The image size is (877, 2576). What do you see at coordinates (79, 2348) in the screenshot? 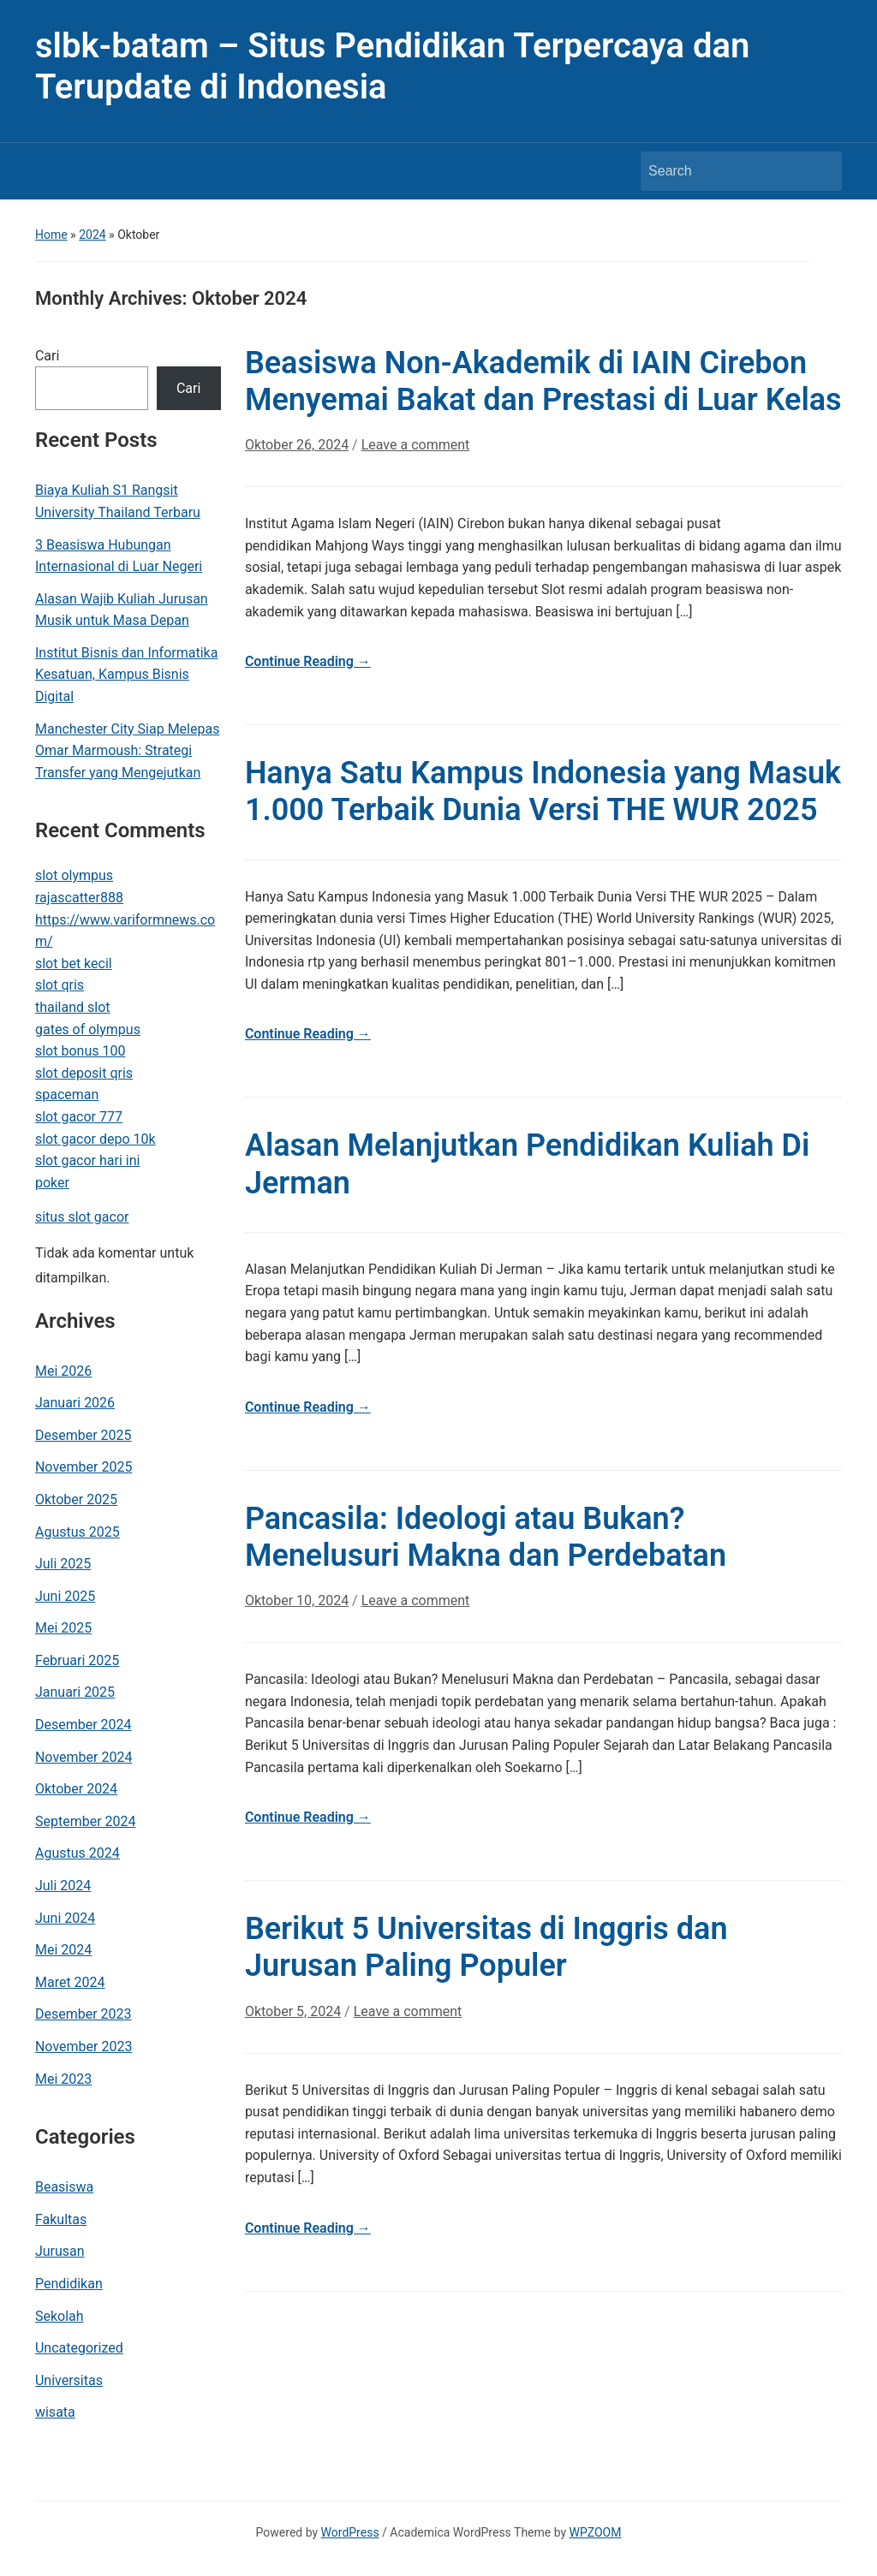
I see `Uncategorized` at bounding box center [79, 2348].